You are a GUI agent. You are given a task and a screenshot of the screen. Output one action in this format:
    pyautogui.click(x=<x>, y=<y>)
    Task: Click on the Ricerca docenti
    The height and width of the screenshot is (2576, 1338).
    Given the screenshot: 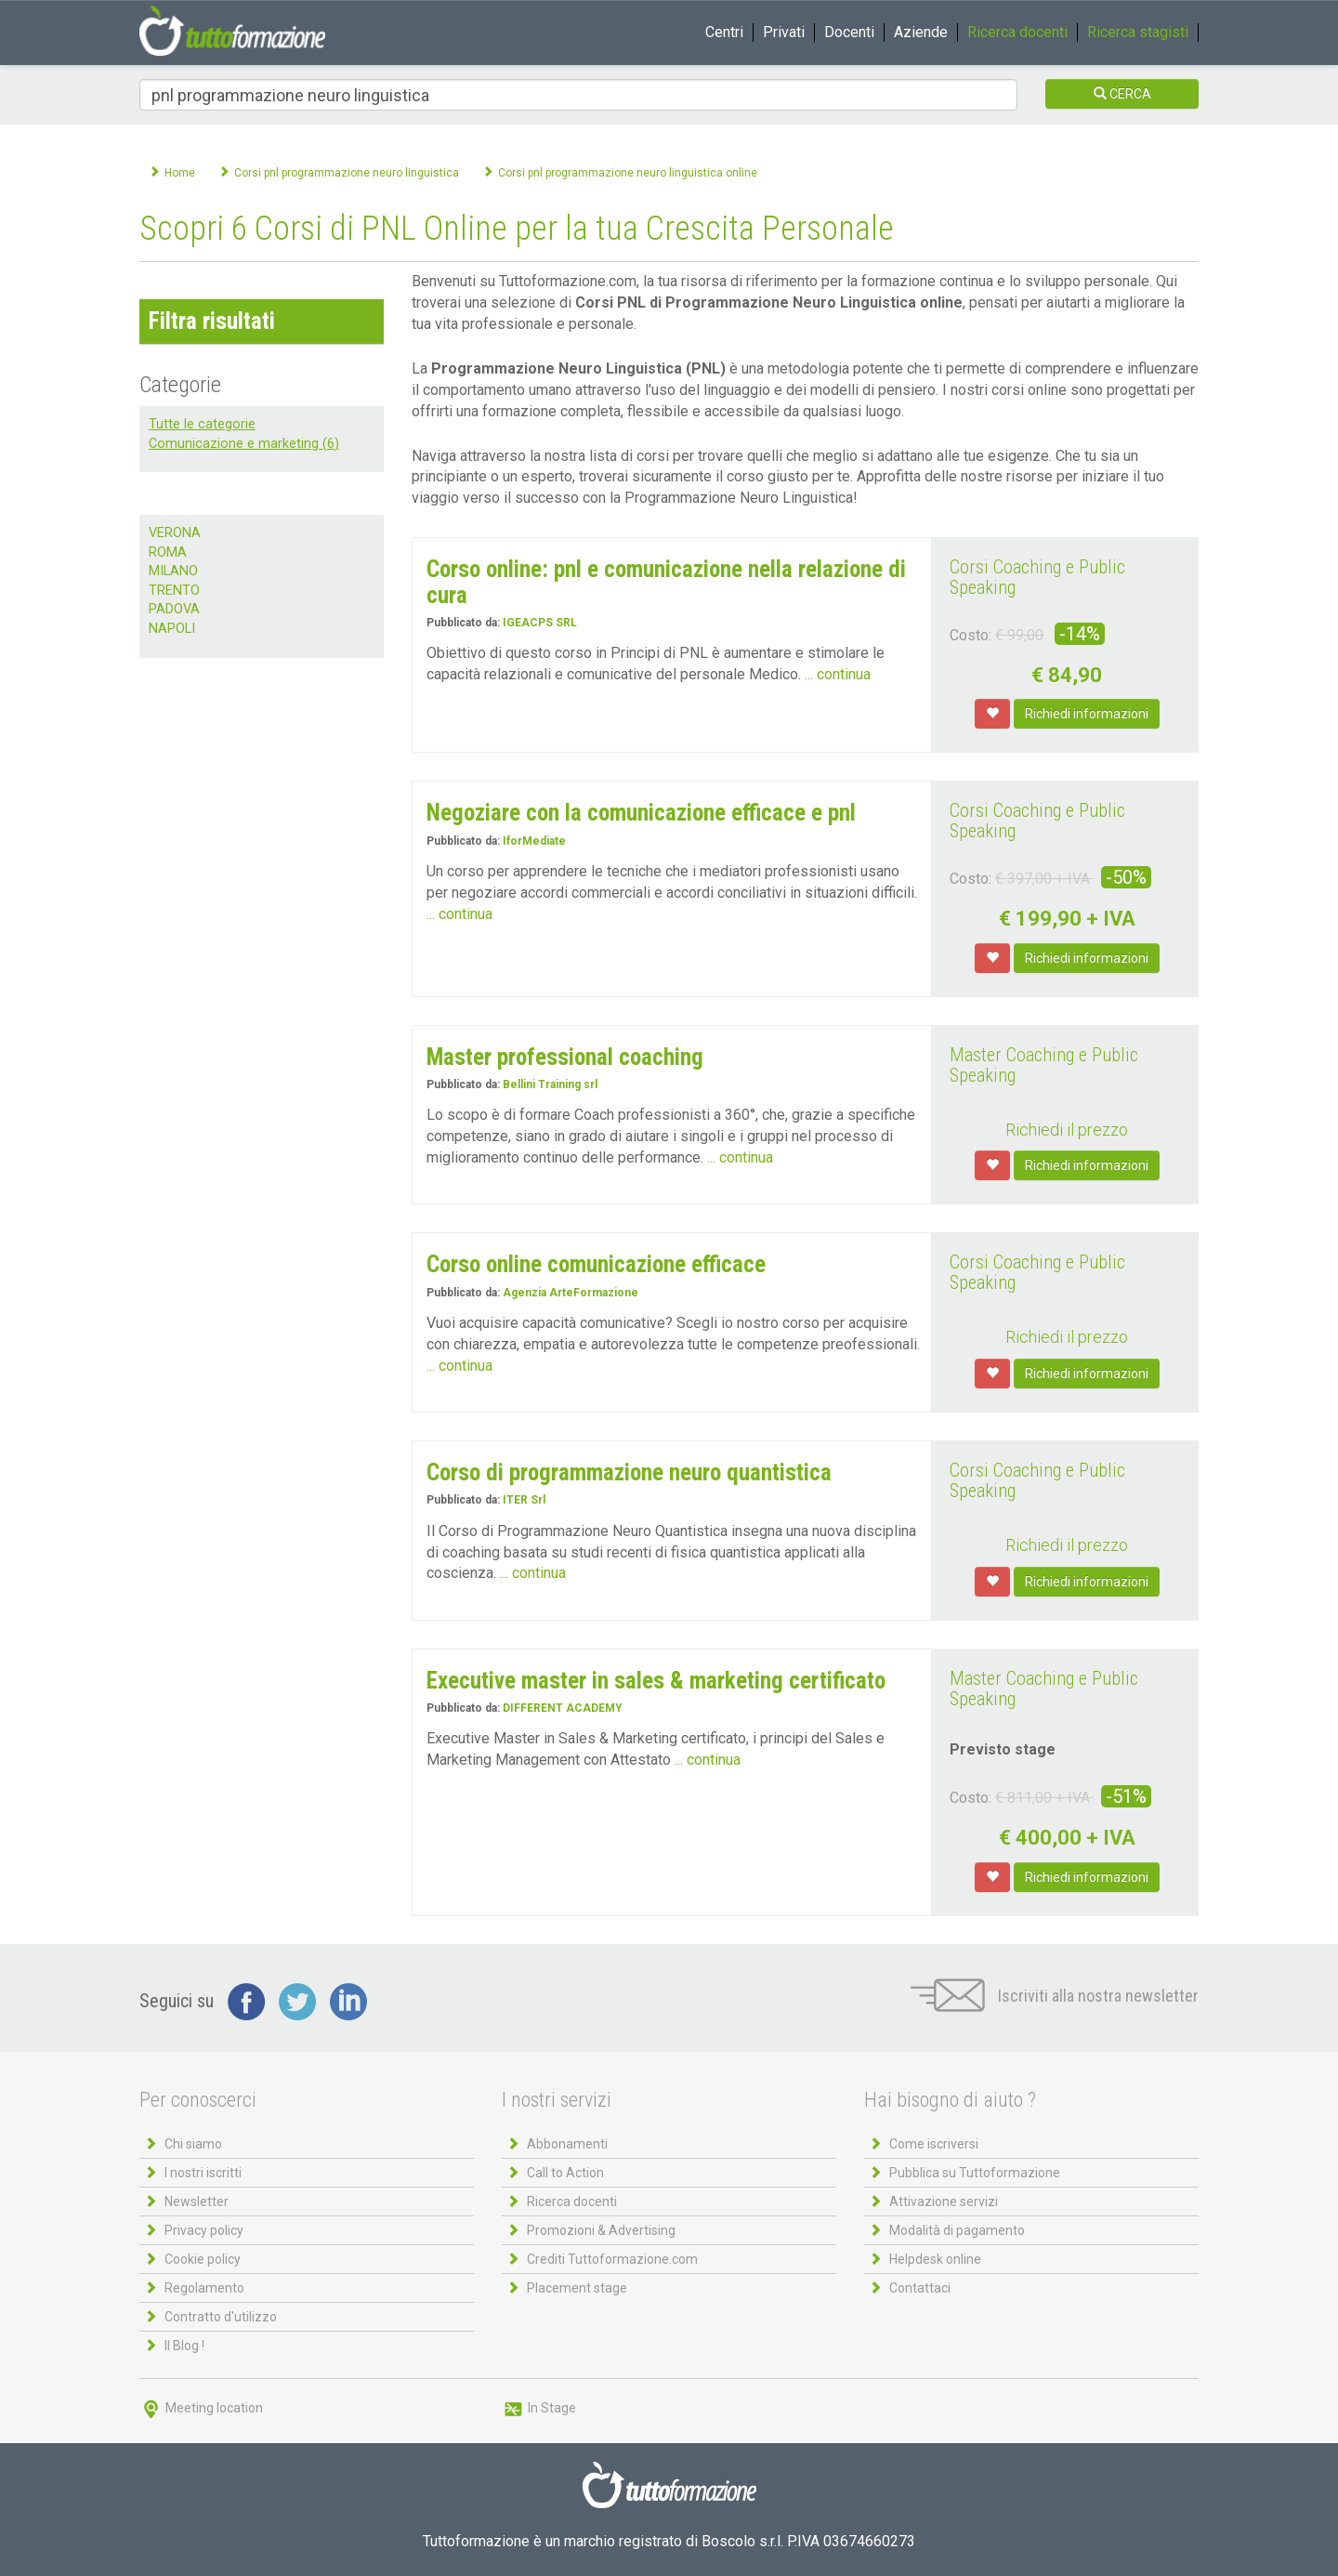 What is the action you would take?
    pyautogui.click(x=1017, y=32)
    